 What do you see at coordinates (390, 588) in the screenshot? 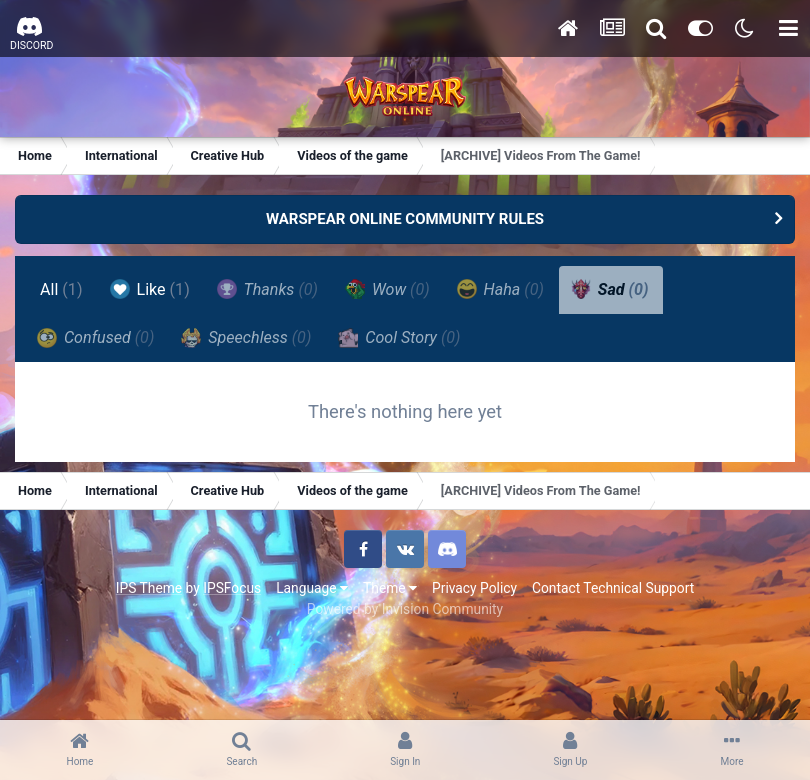
I see `Theme` at bounding box center [390, 588].